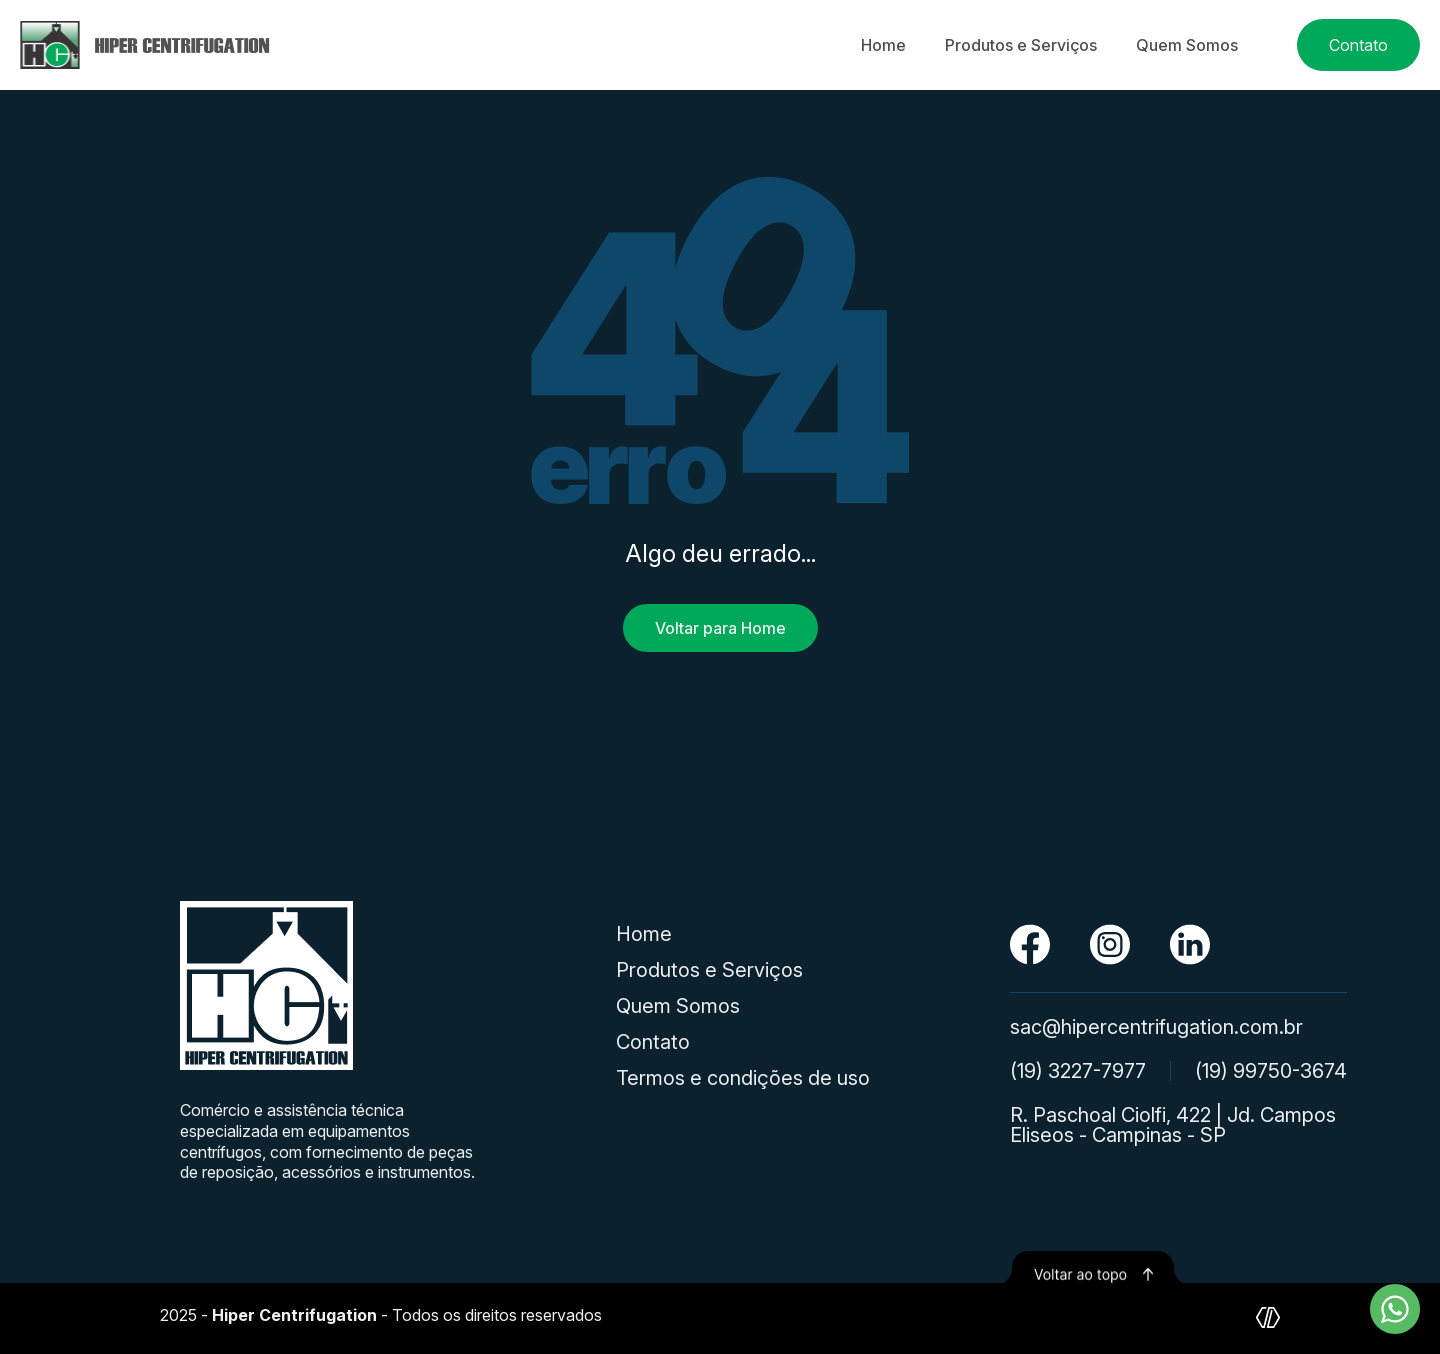 The width and height of the screenshot is (1440, 1354). What do you see at coordinates (720, 628) in the screenshot?
I see `Voltar para Home [Voltar para a página inicial]` at bounding box center [720, 628].